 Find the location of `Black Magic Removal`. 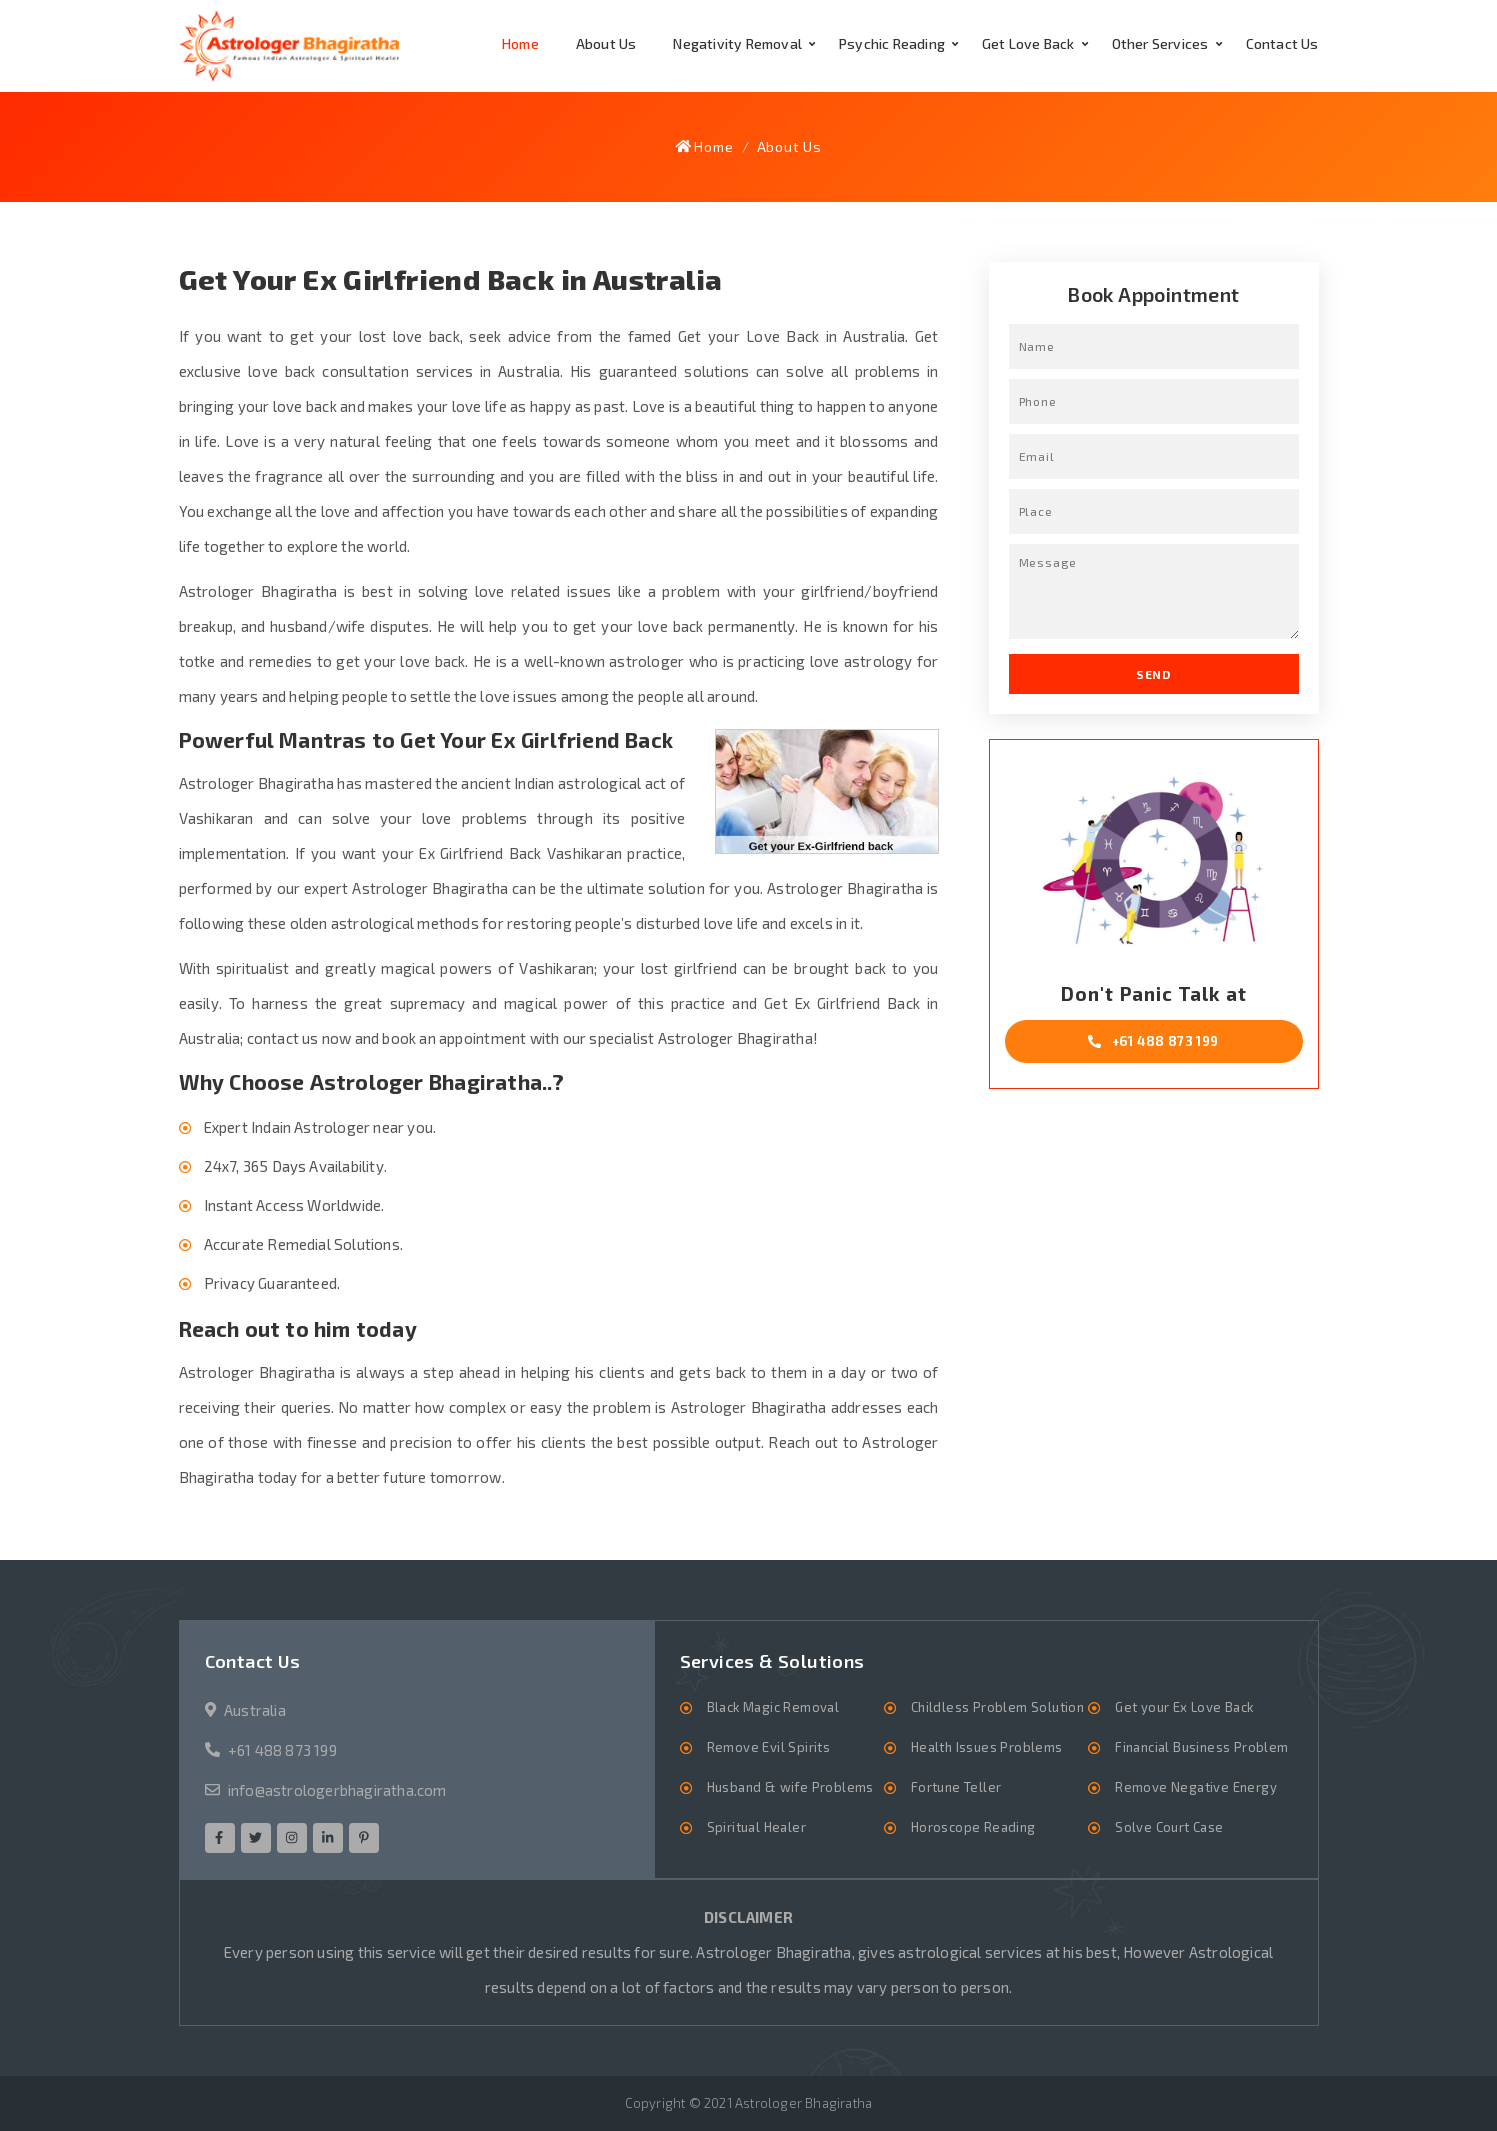

Black Magic Removal is located at coordinates (773, 1707).